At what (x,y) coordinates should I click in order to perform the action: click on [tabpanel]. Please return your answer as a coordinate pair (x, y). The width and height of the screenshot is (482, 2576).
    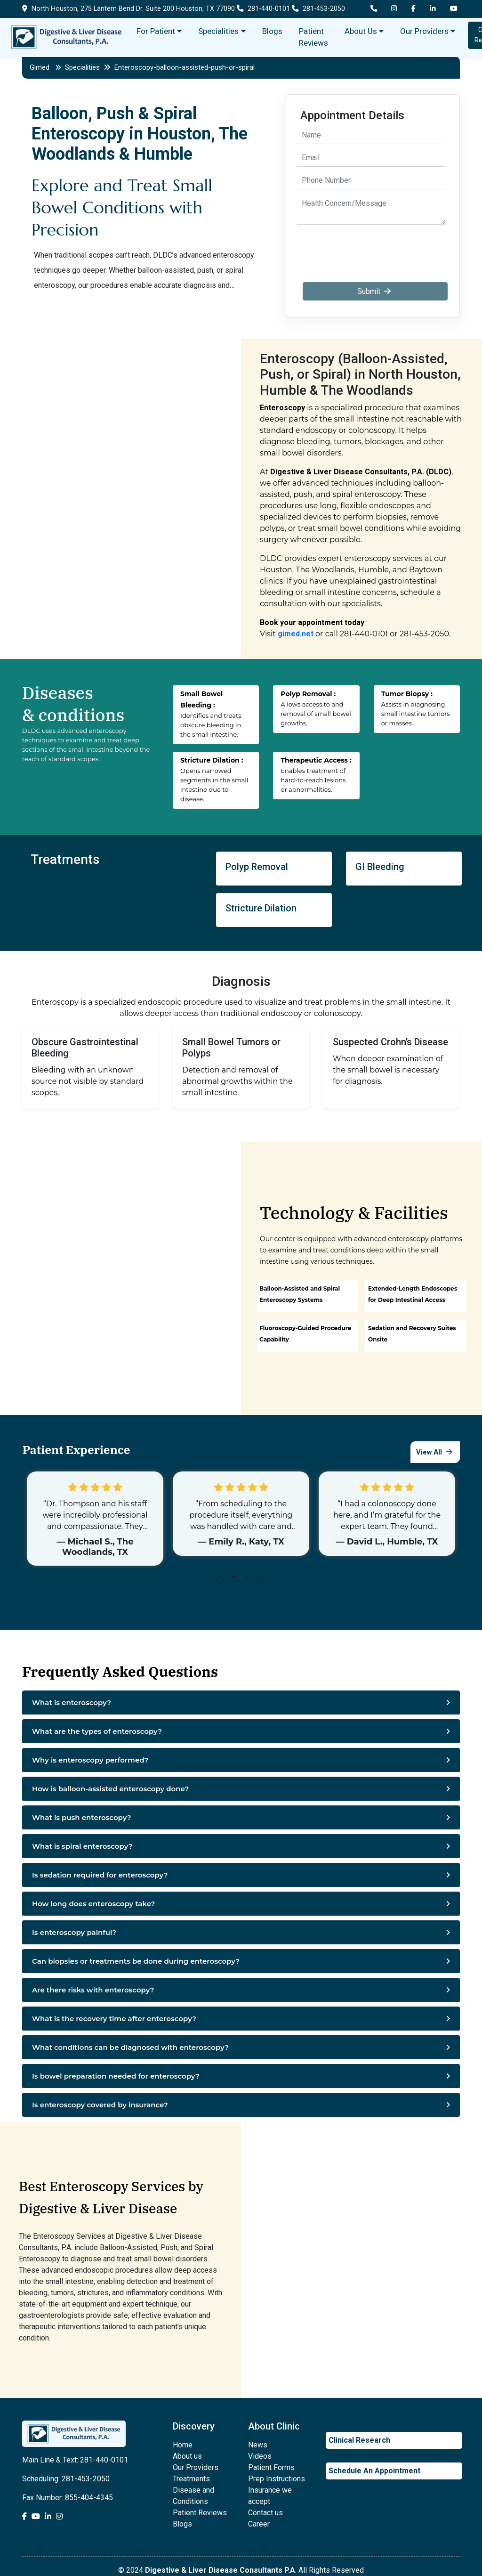
    Looking at the image, I should click on (95, 1519).